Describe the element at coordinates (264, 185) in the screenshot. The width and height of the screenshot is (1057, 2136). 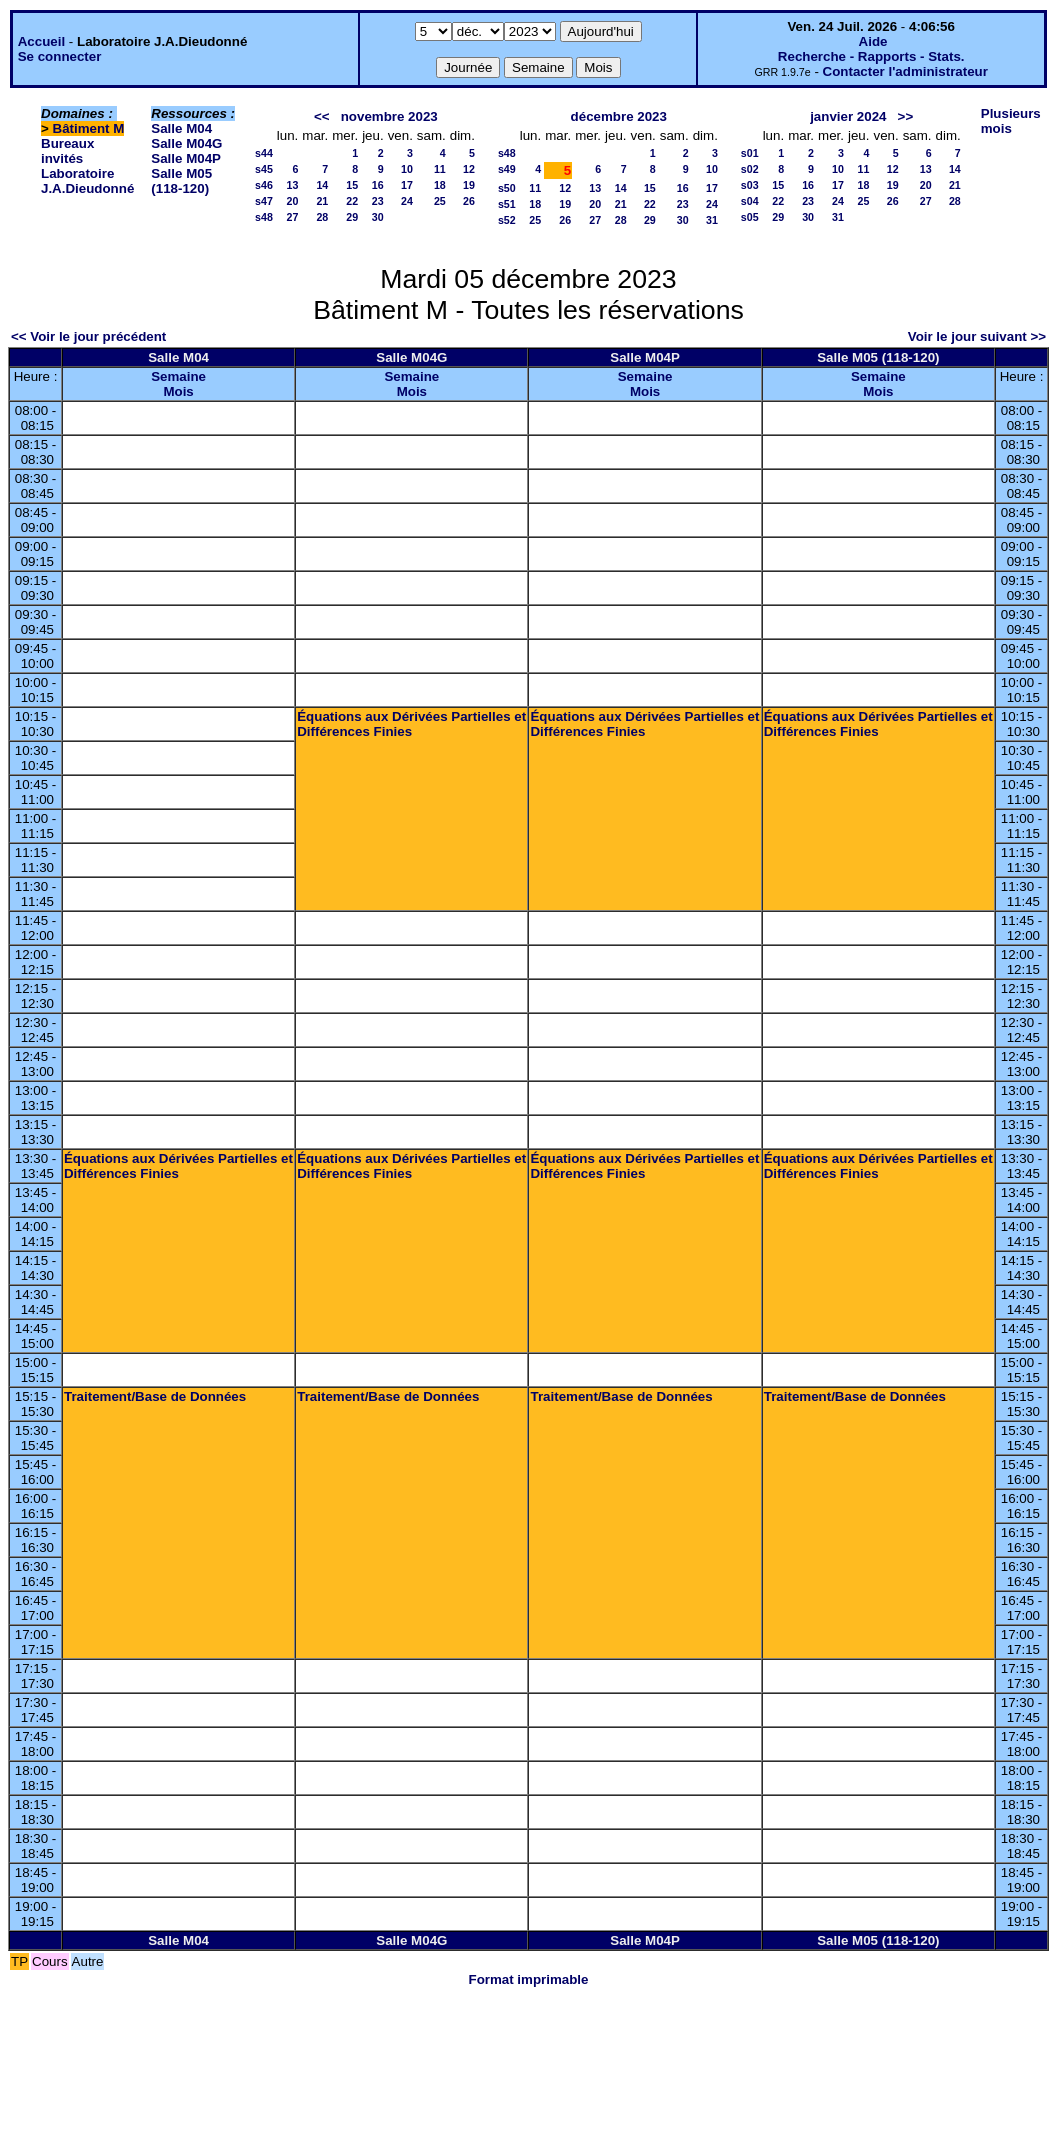
I see `s46` at that location.